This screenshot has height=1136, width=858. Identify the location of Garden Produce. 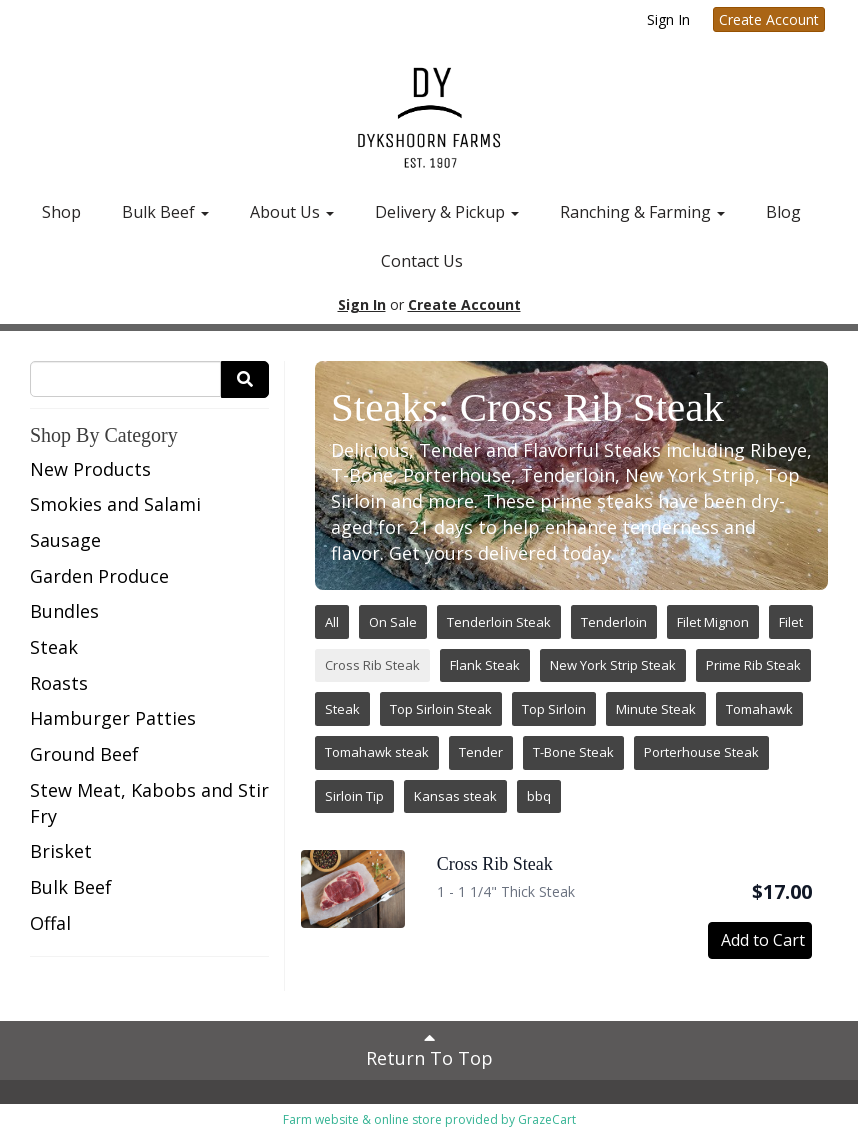
(99, 576).